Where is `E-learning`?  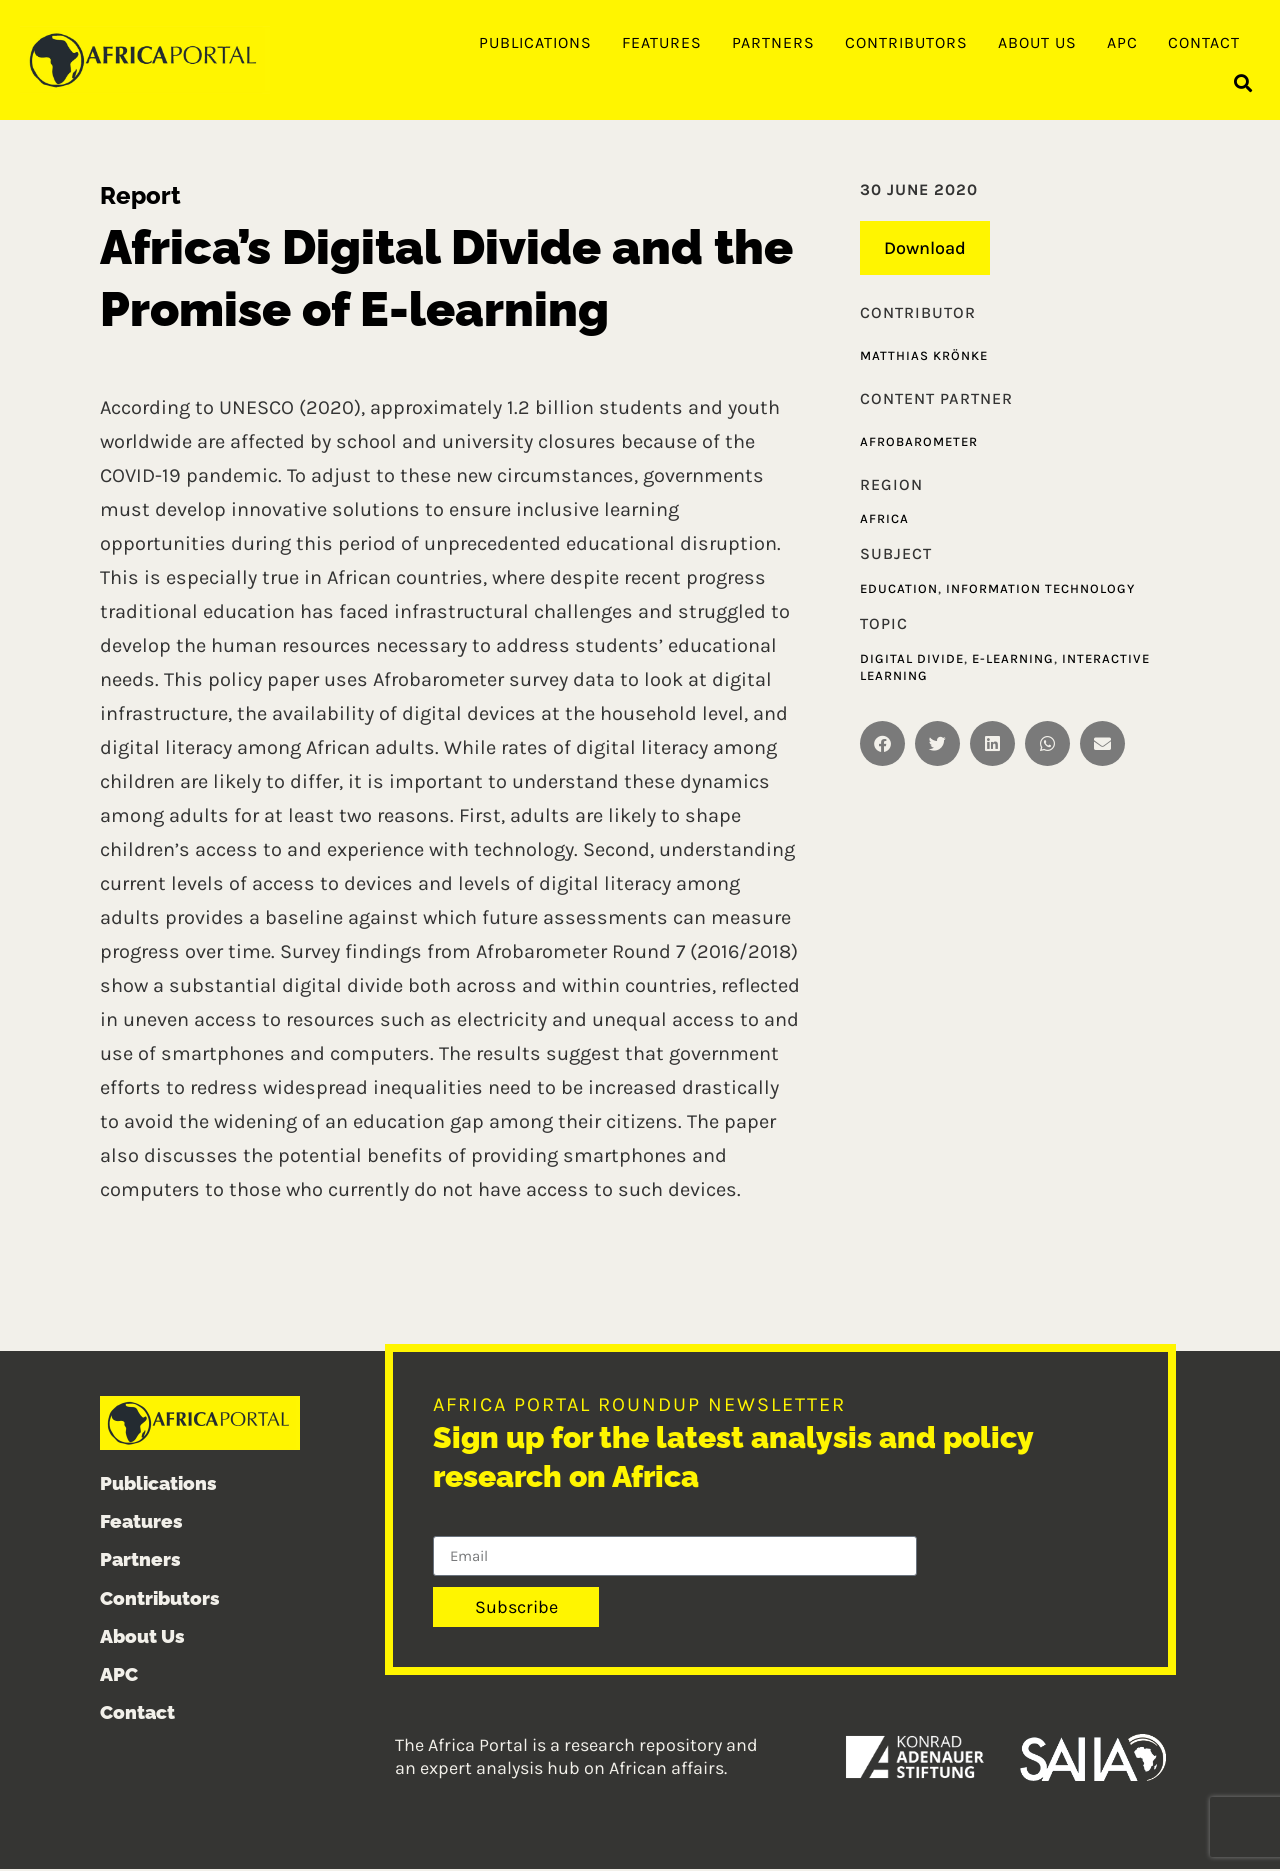
E-learning is located at coordinates (1013, 659).